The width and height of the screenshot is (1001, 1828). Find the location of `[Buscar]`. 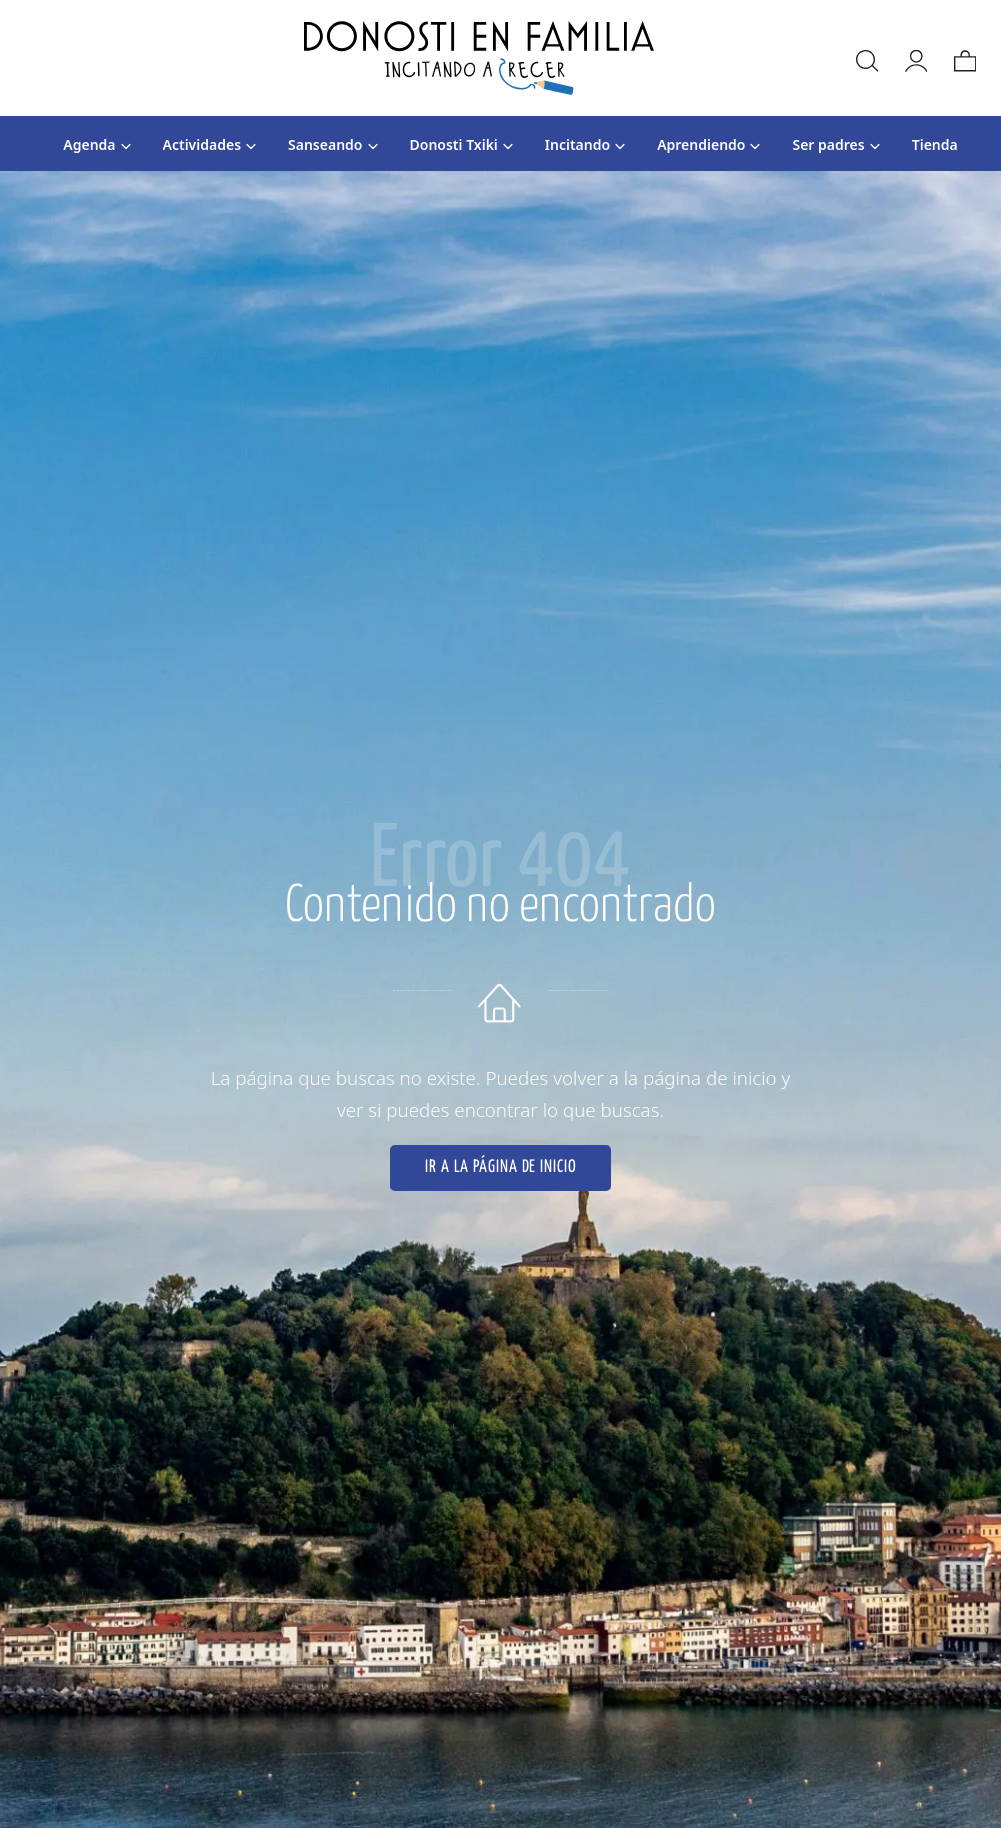

[Buscar] is located at coordinates (866, 58).